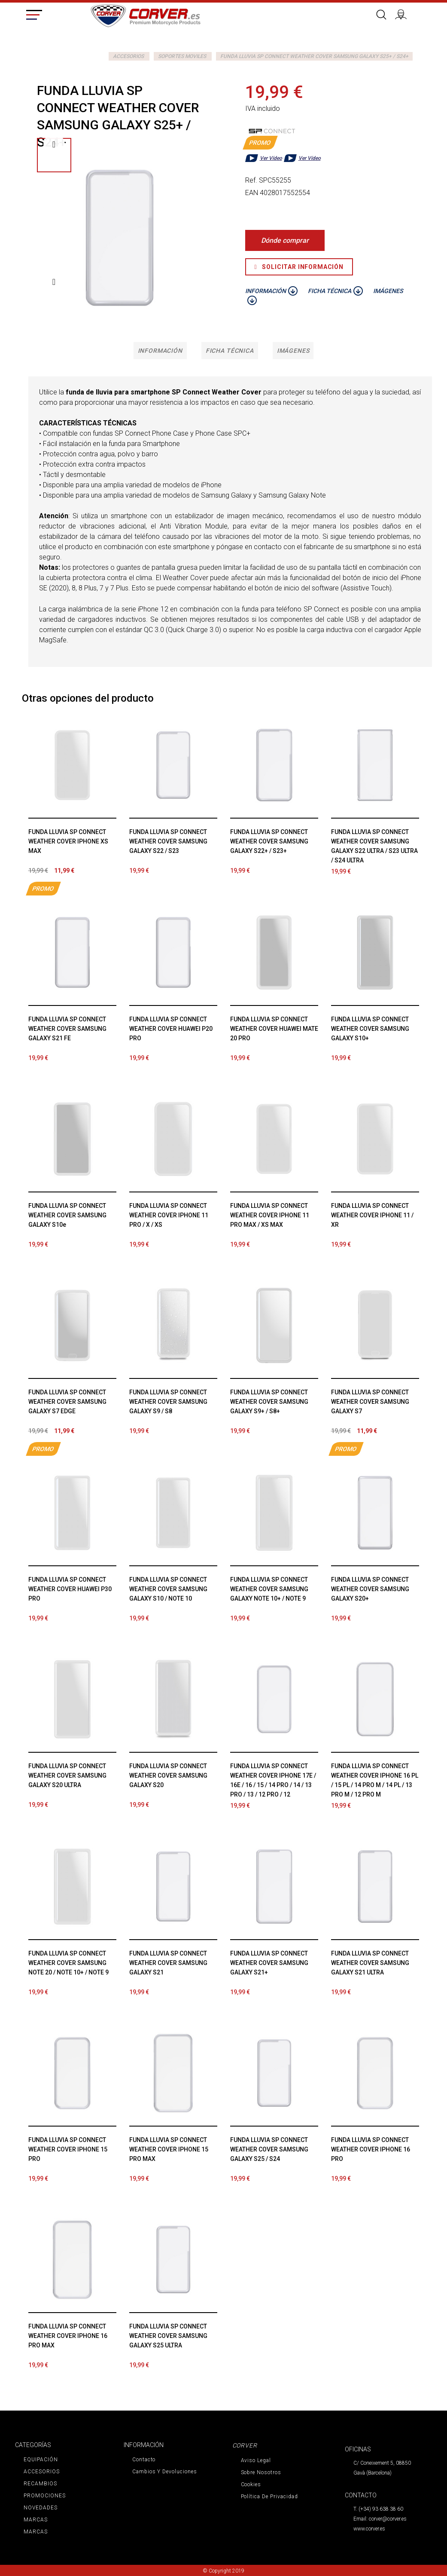 This screenshot has height=2576, width=447. Describe the element at coordinates (251, 2485) in the screenshot. I see `Cookies` at that location.